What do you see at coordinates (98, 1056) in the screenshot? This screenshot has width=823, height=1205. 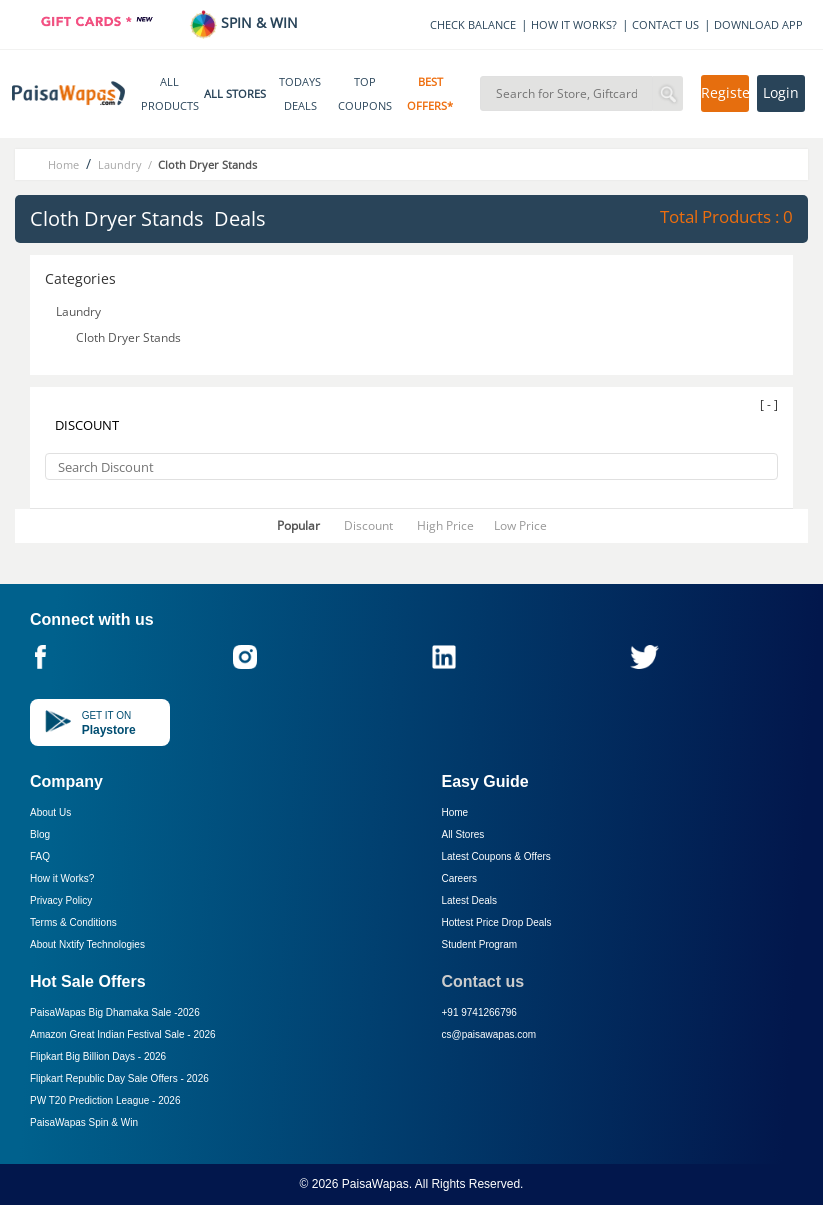 I see `Flipkart Big Billion Days -` at bounding box center [98, 1056].